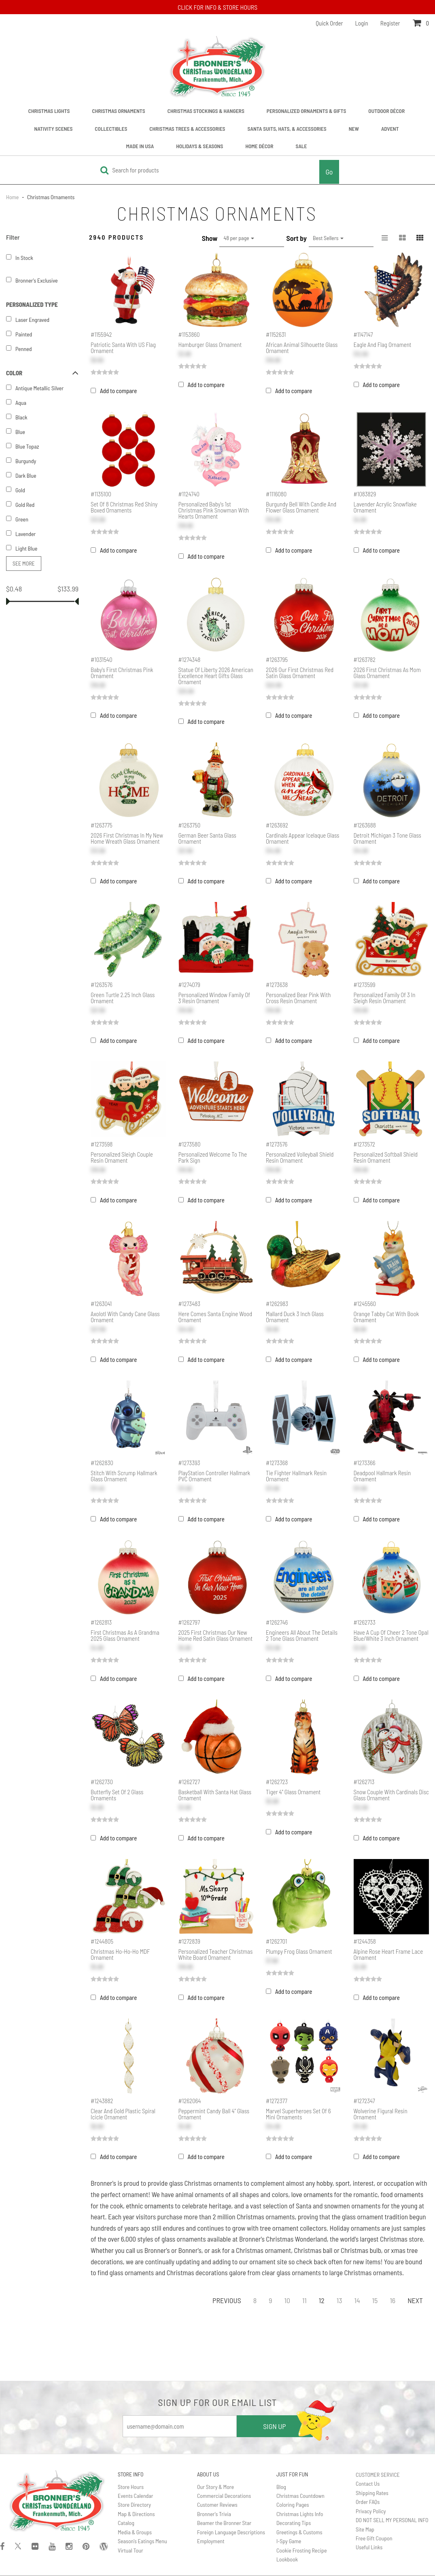 The height and width of the screenshot is (2576, 435). I want to click on Sale, so click(301, 146).